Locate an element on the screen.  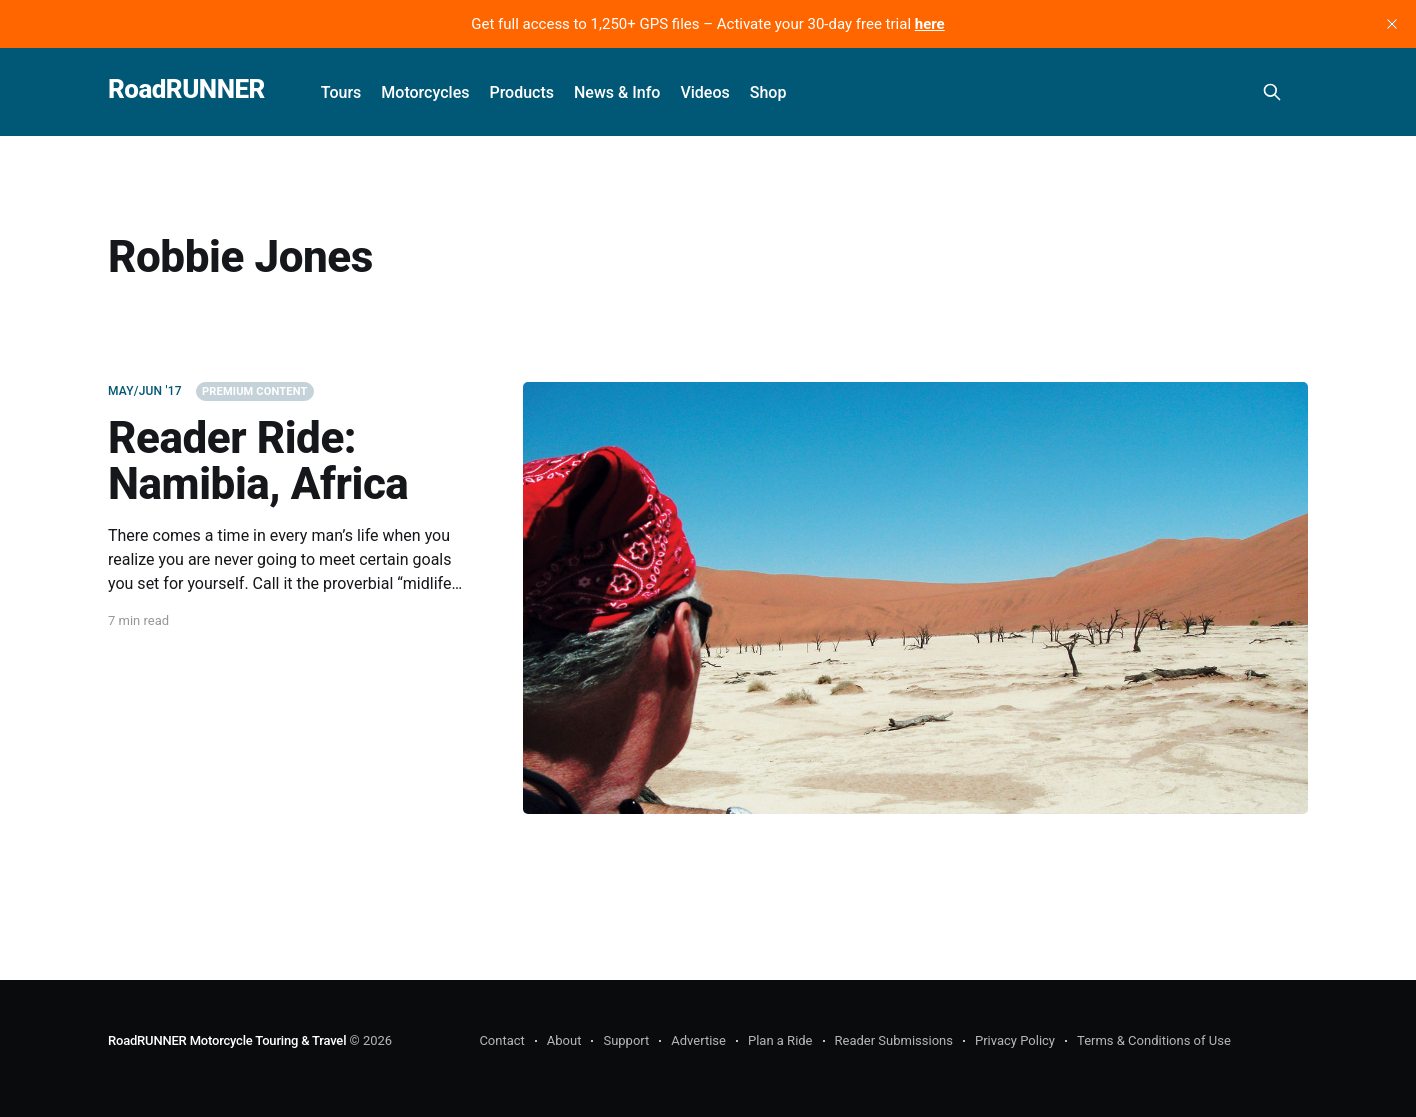
Shop is located at coordinates (768, 92).